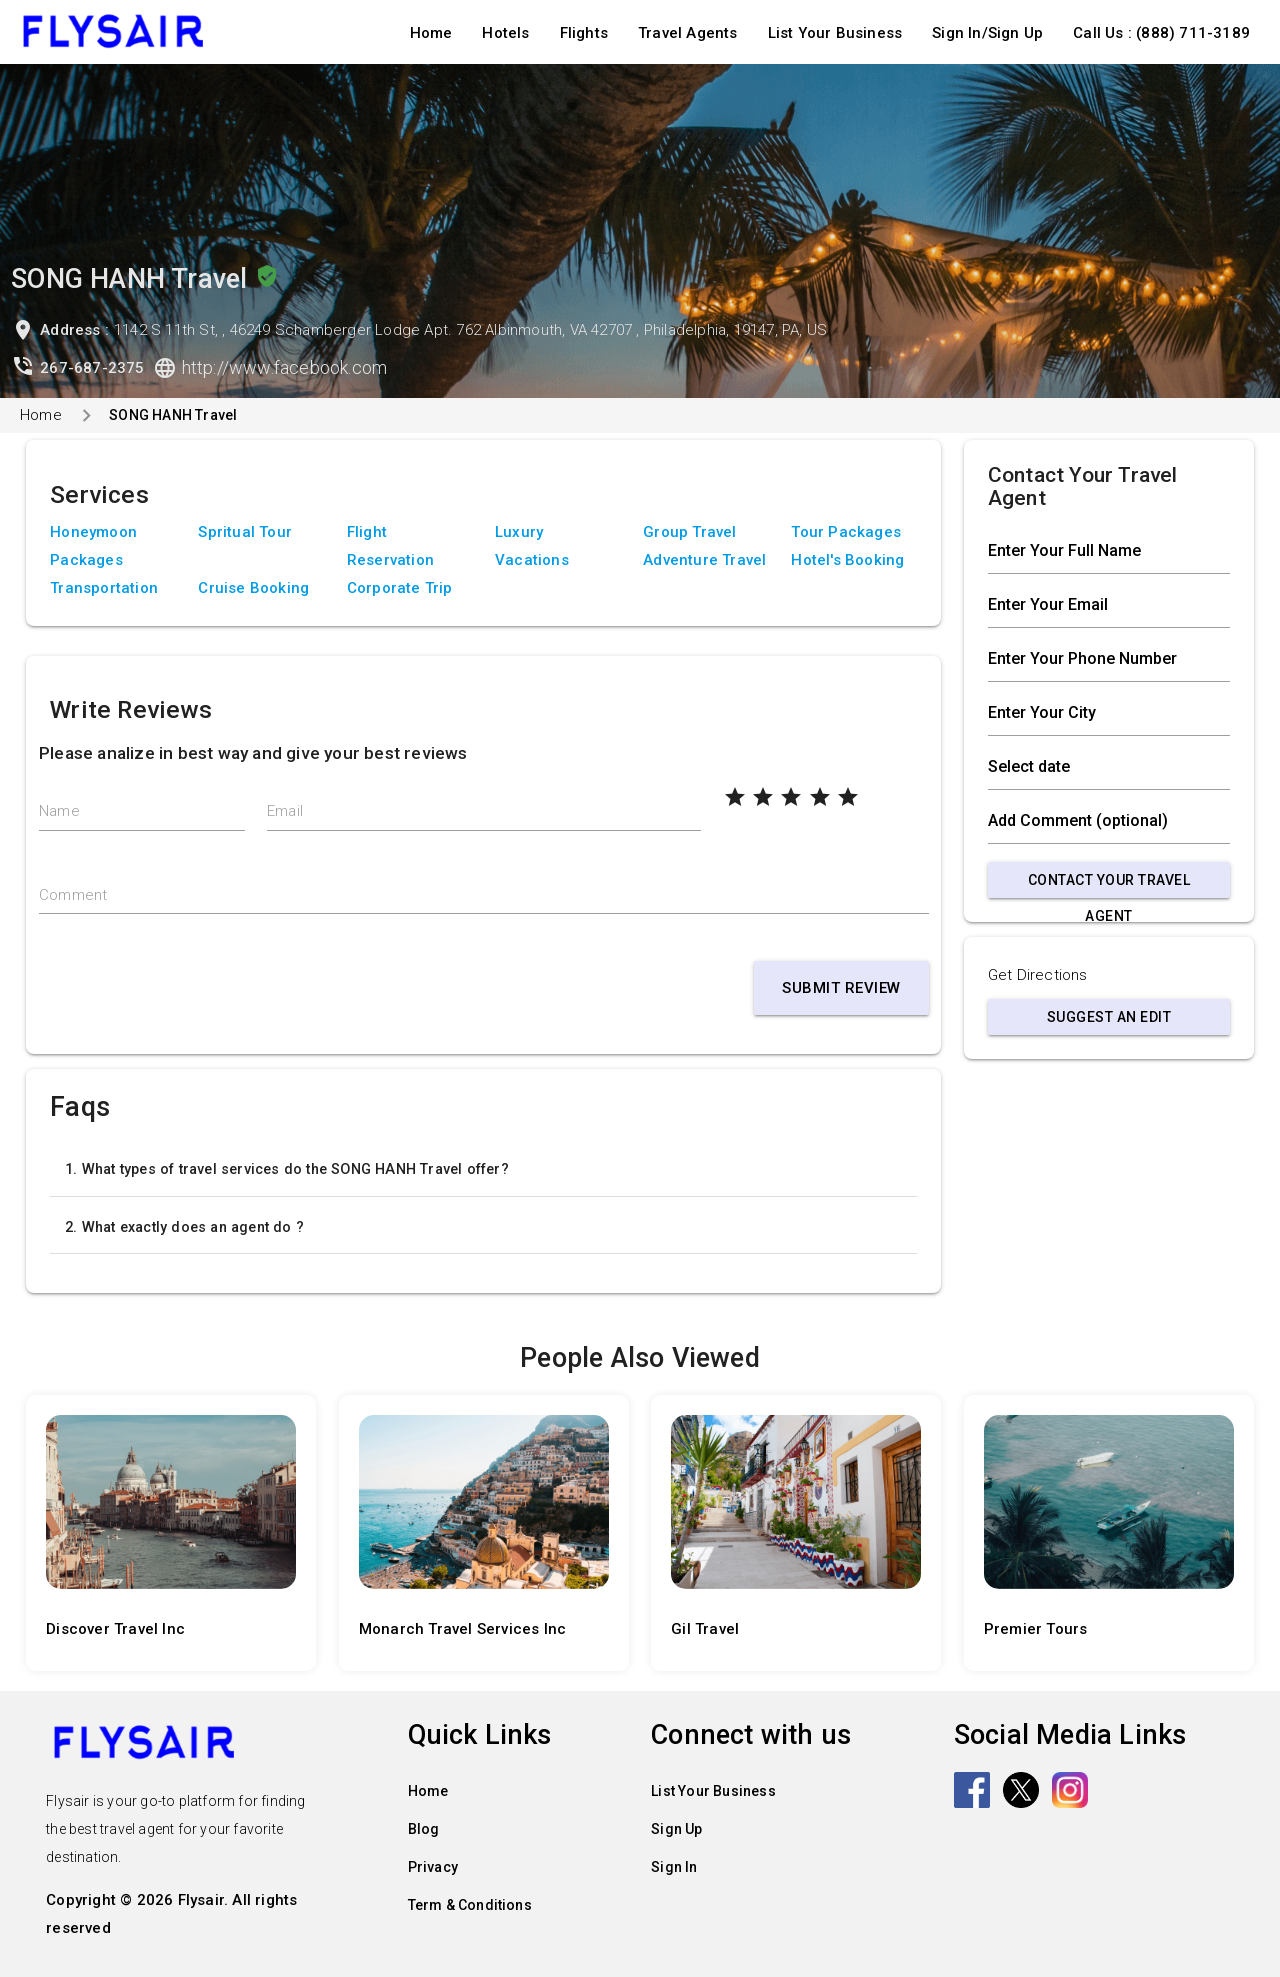  What do you see at coordinates (505, 33) in the screenshot?
I see `Hotels` at bounding box center [505, 33].